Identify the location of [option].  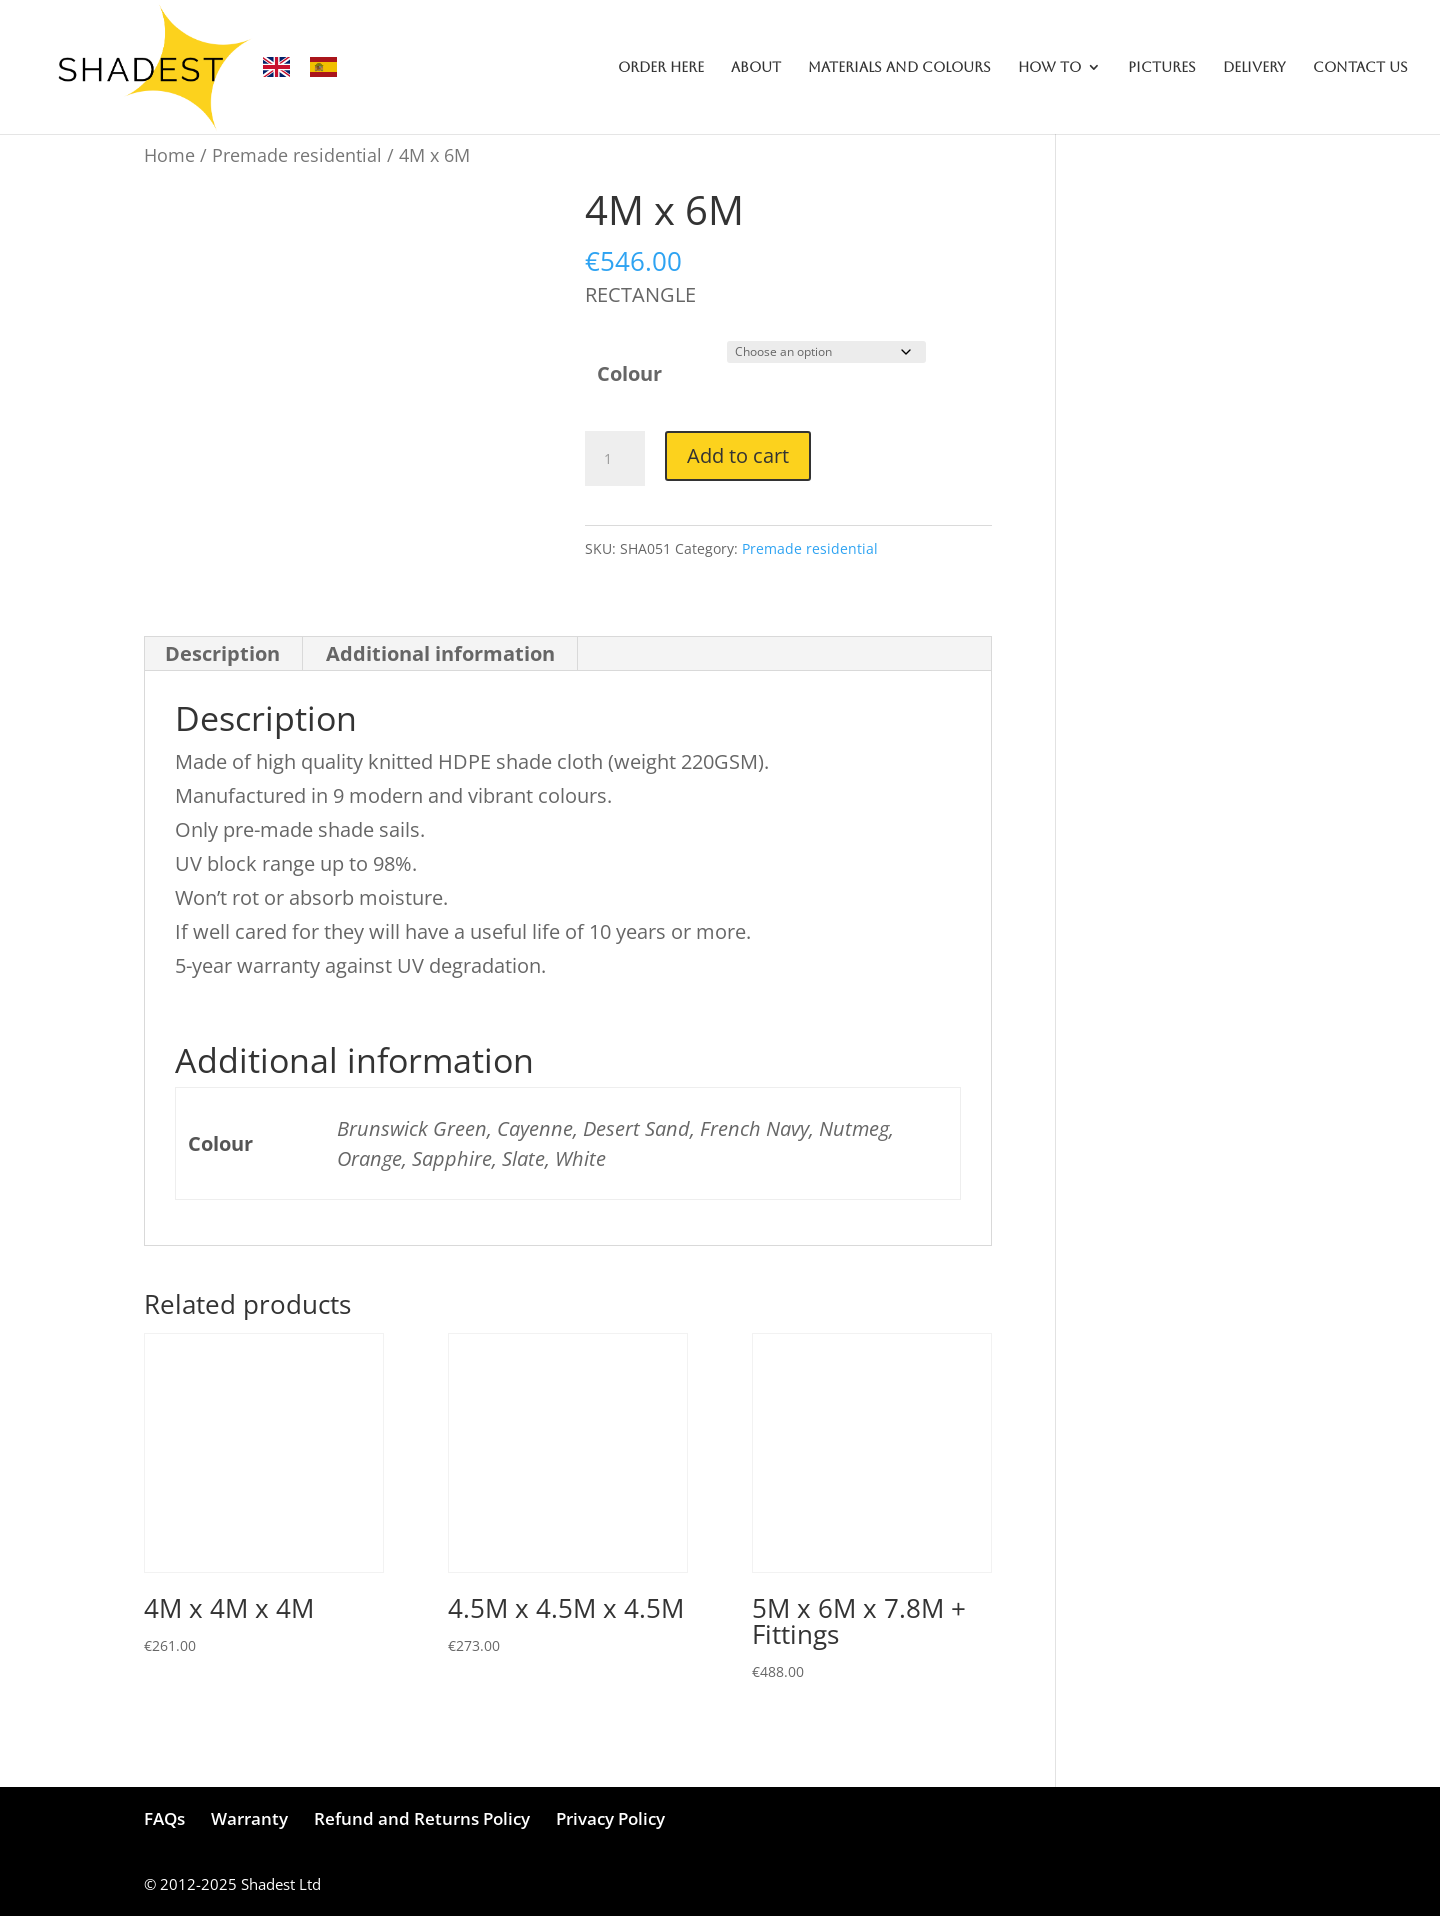
(328, 67).